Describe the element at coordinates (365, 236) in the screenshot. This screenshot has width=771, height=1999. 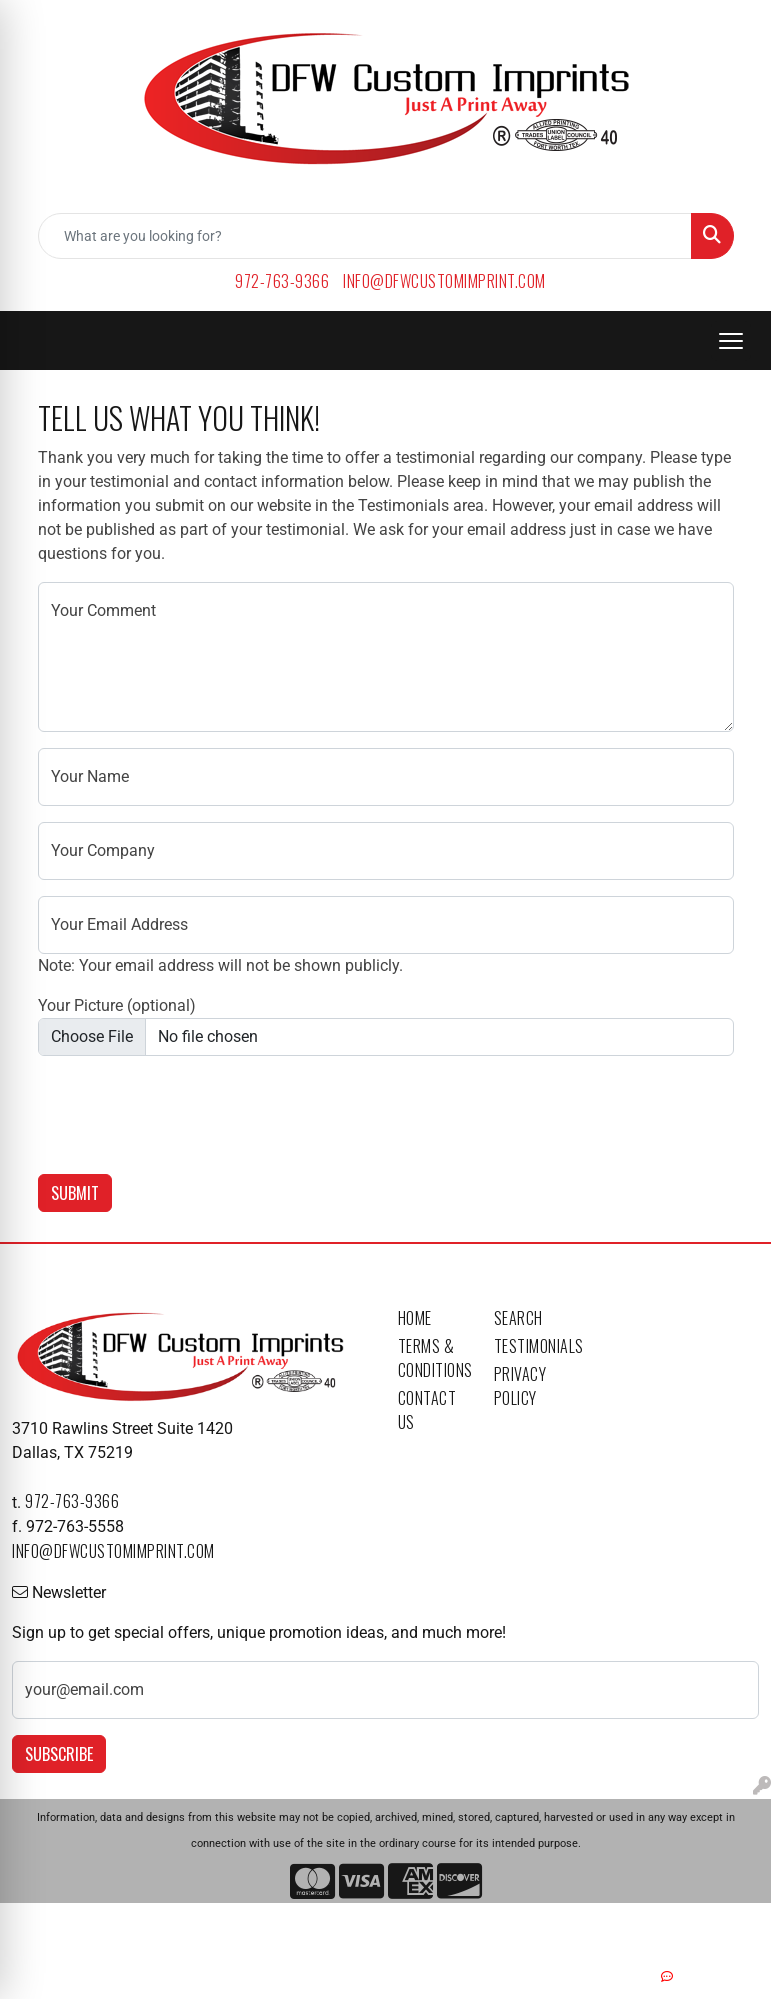
I see `[Quick Search]` at that location.